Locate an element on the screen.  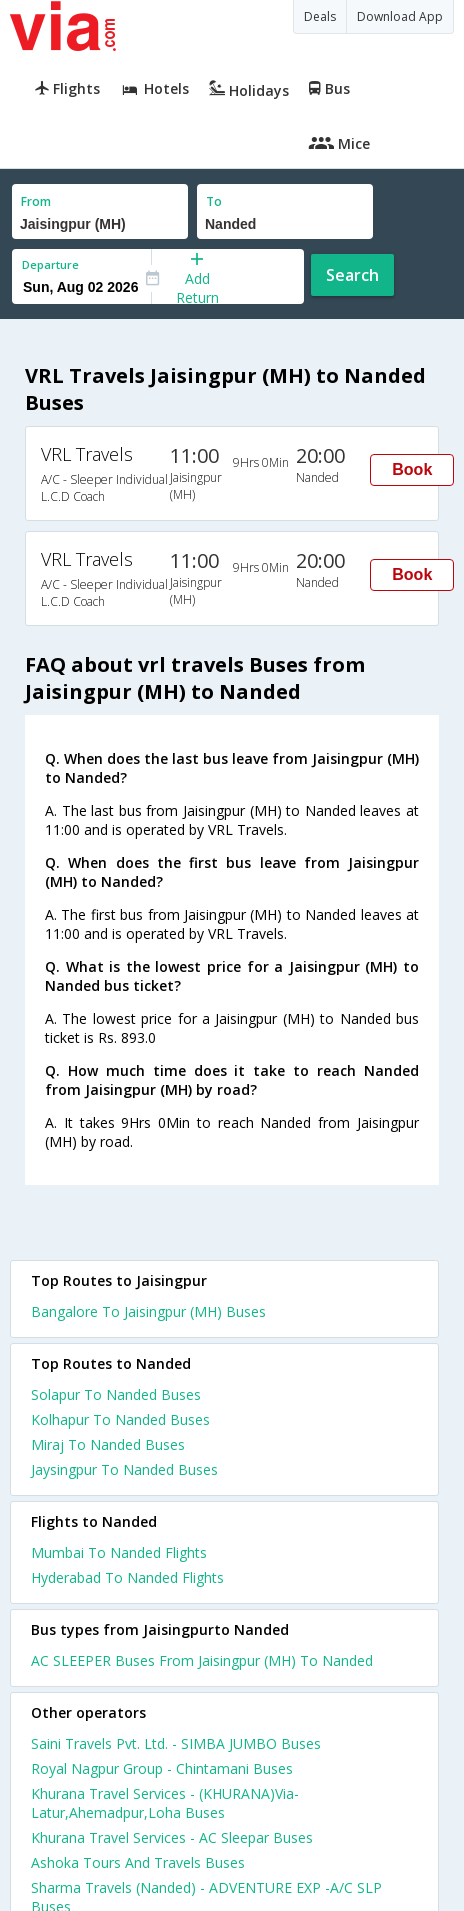
Royal Nagpur Group - Chintamani Buses is located at coordinates (162, 1768).